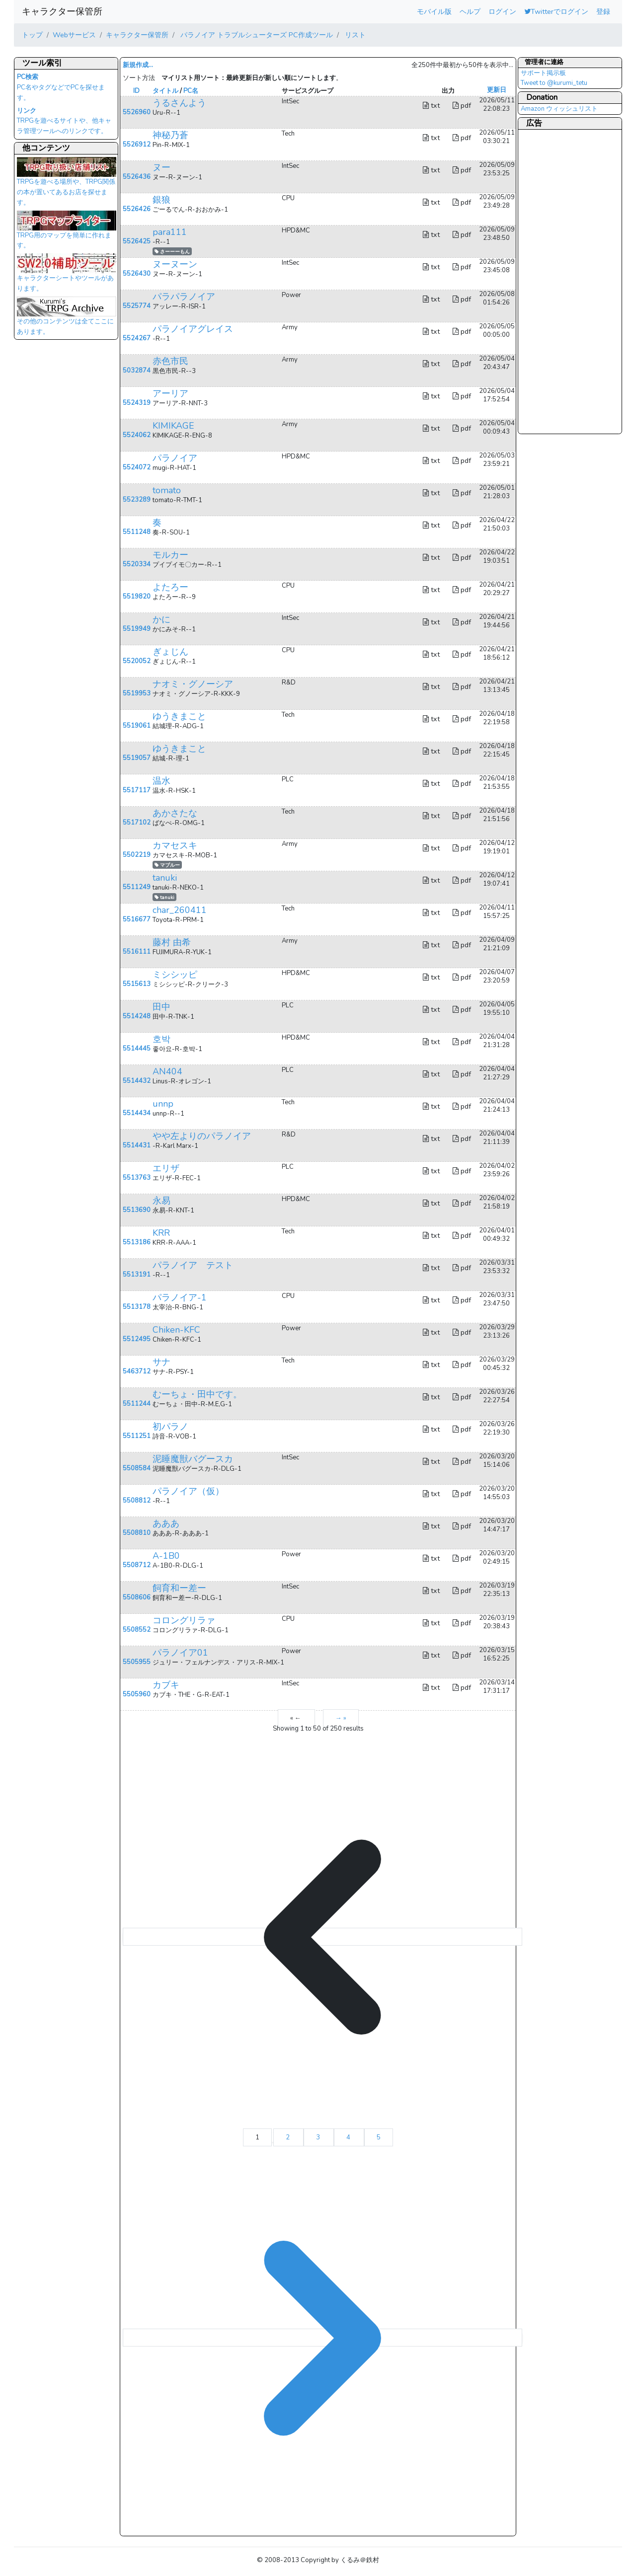  What do you see at coordinates (161, 781) in the screenshot?
I see `温水` at bounding box center [161, 781].